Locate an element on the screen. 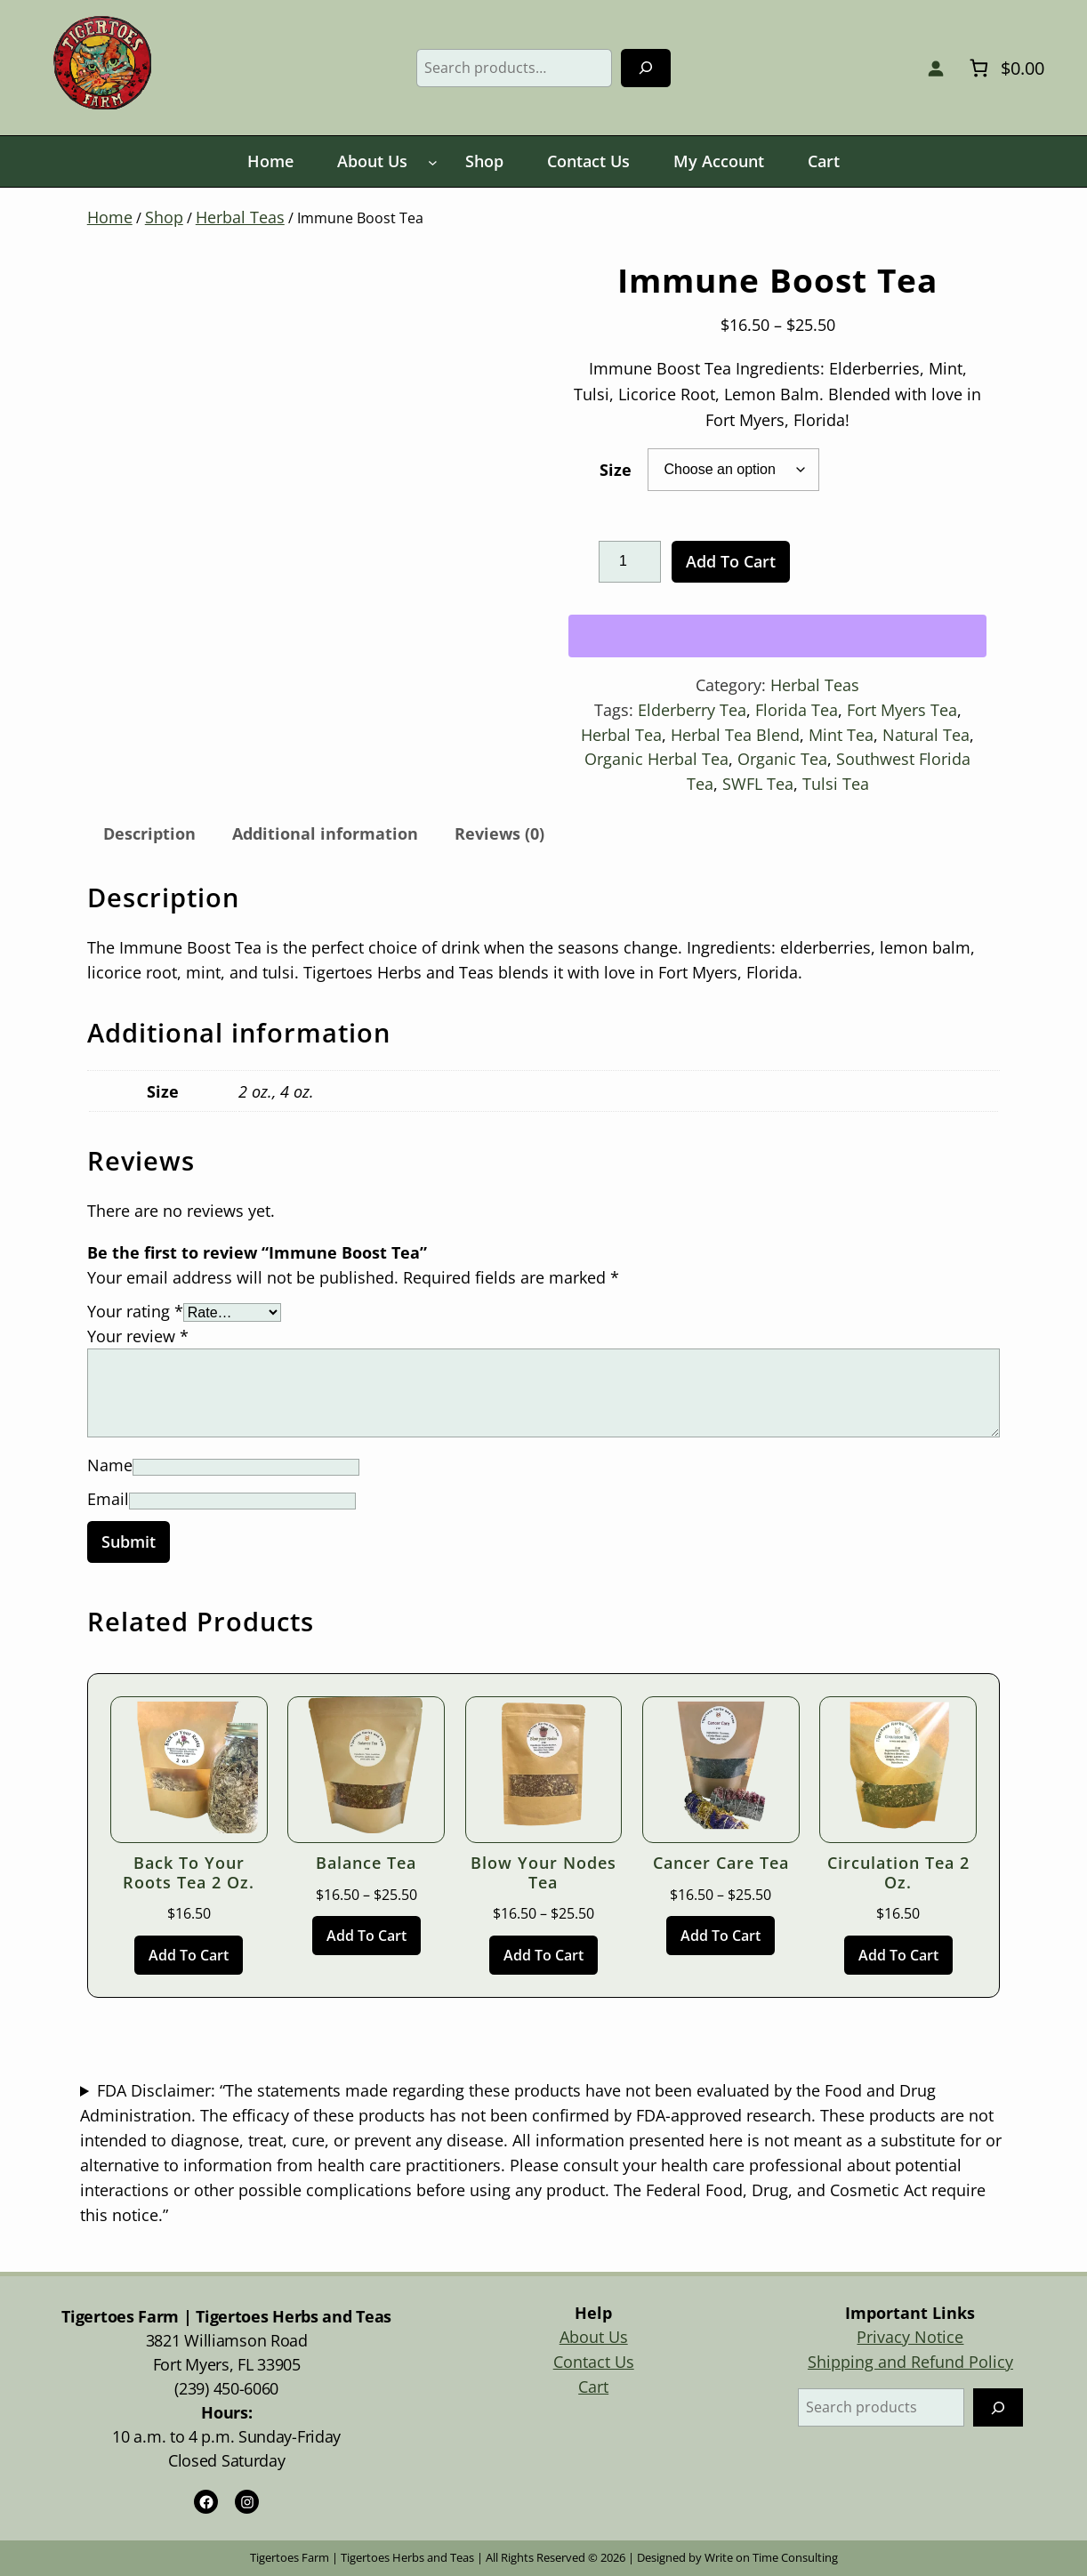  Contact Us is located at coordinates (593, 2361).